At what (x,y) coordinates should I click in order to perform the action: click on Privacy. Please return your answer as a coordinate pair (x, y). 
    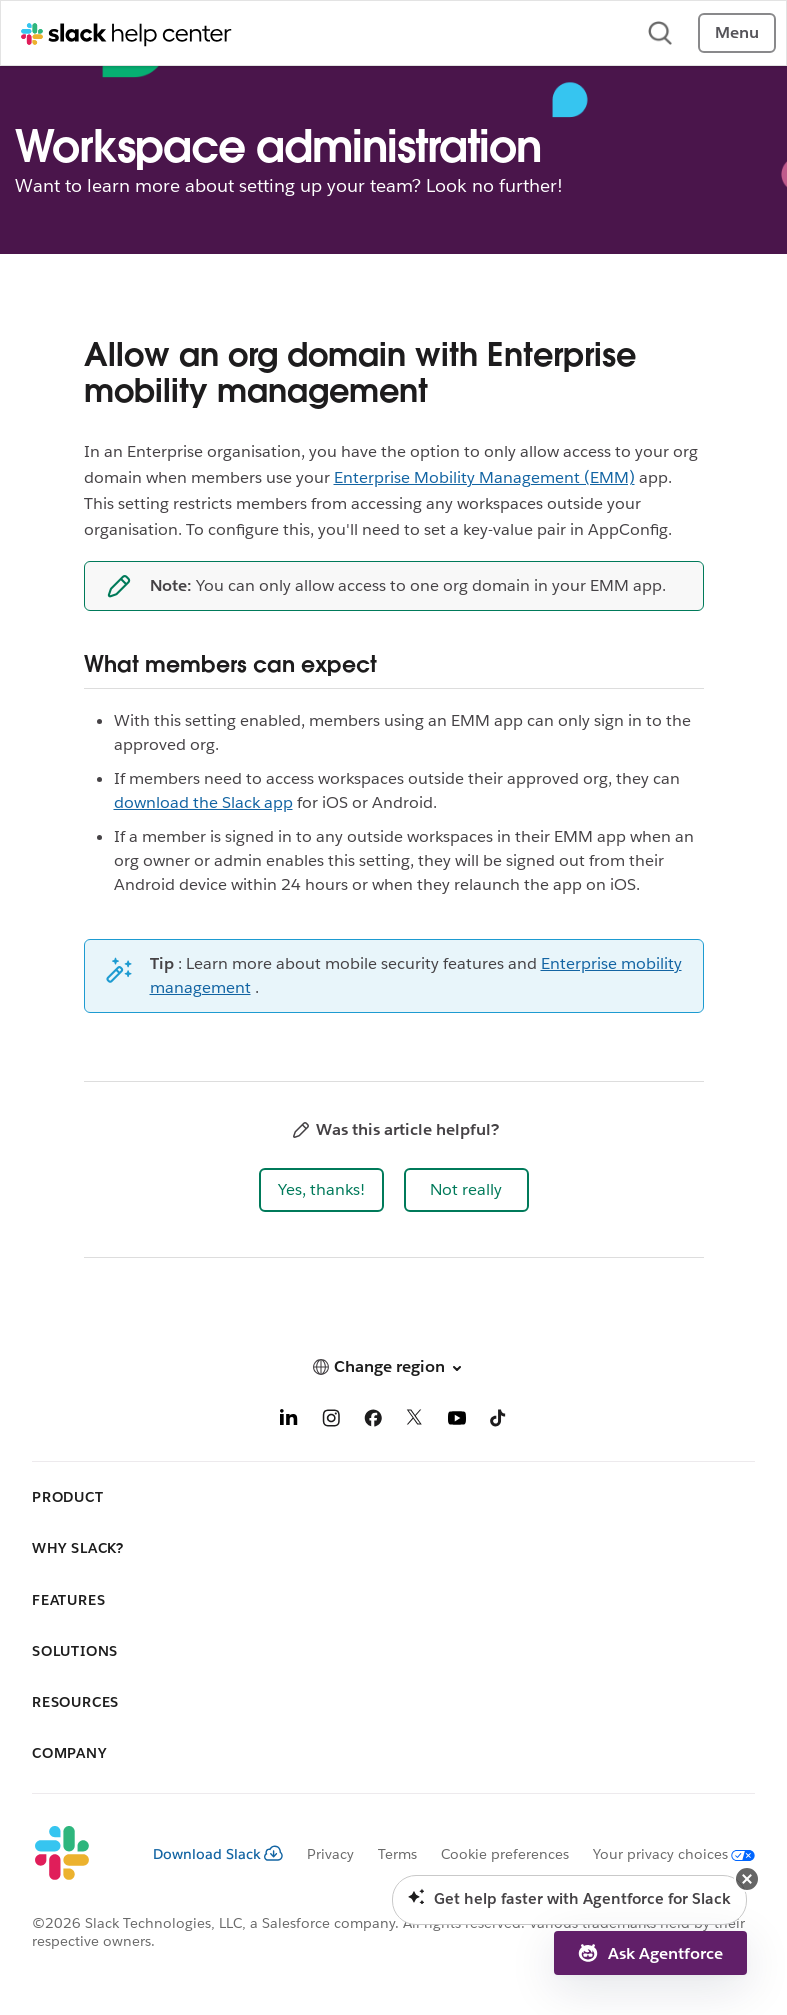
    Looking at the image, I should click on (330, 1854).